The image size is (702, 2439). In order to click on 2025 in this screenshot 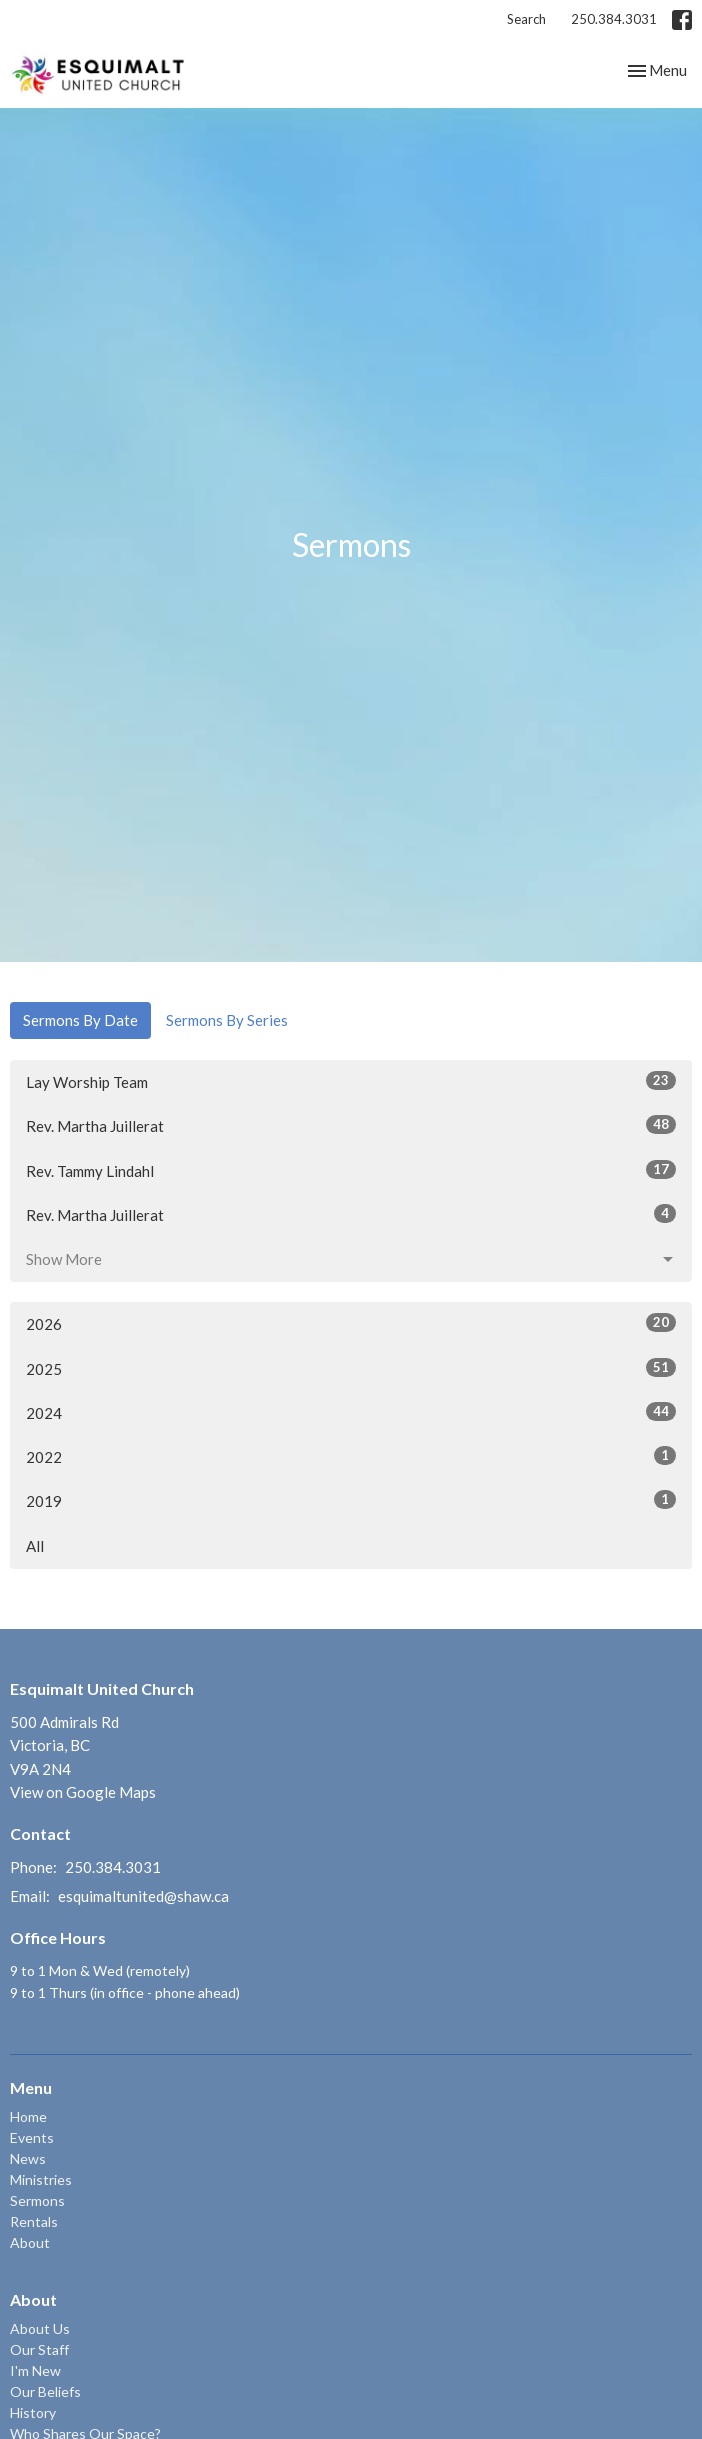, I will do `click(351, 1368)`.